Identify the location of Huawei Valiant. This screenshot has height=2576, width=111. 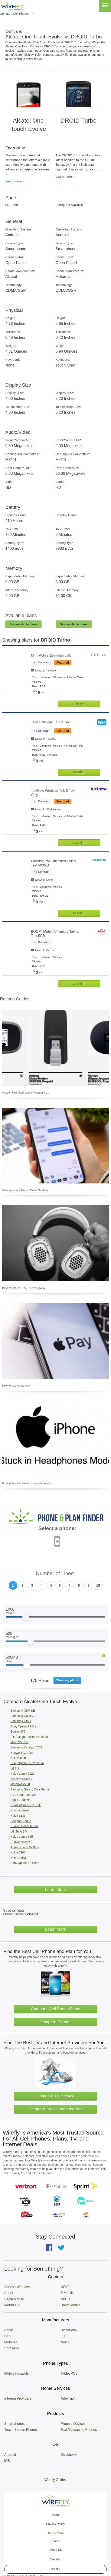
(20, 1842).